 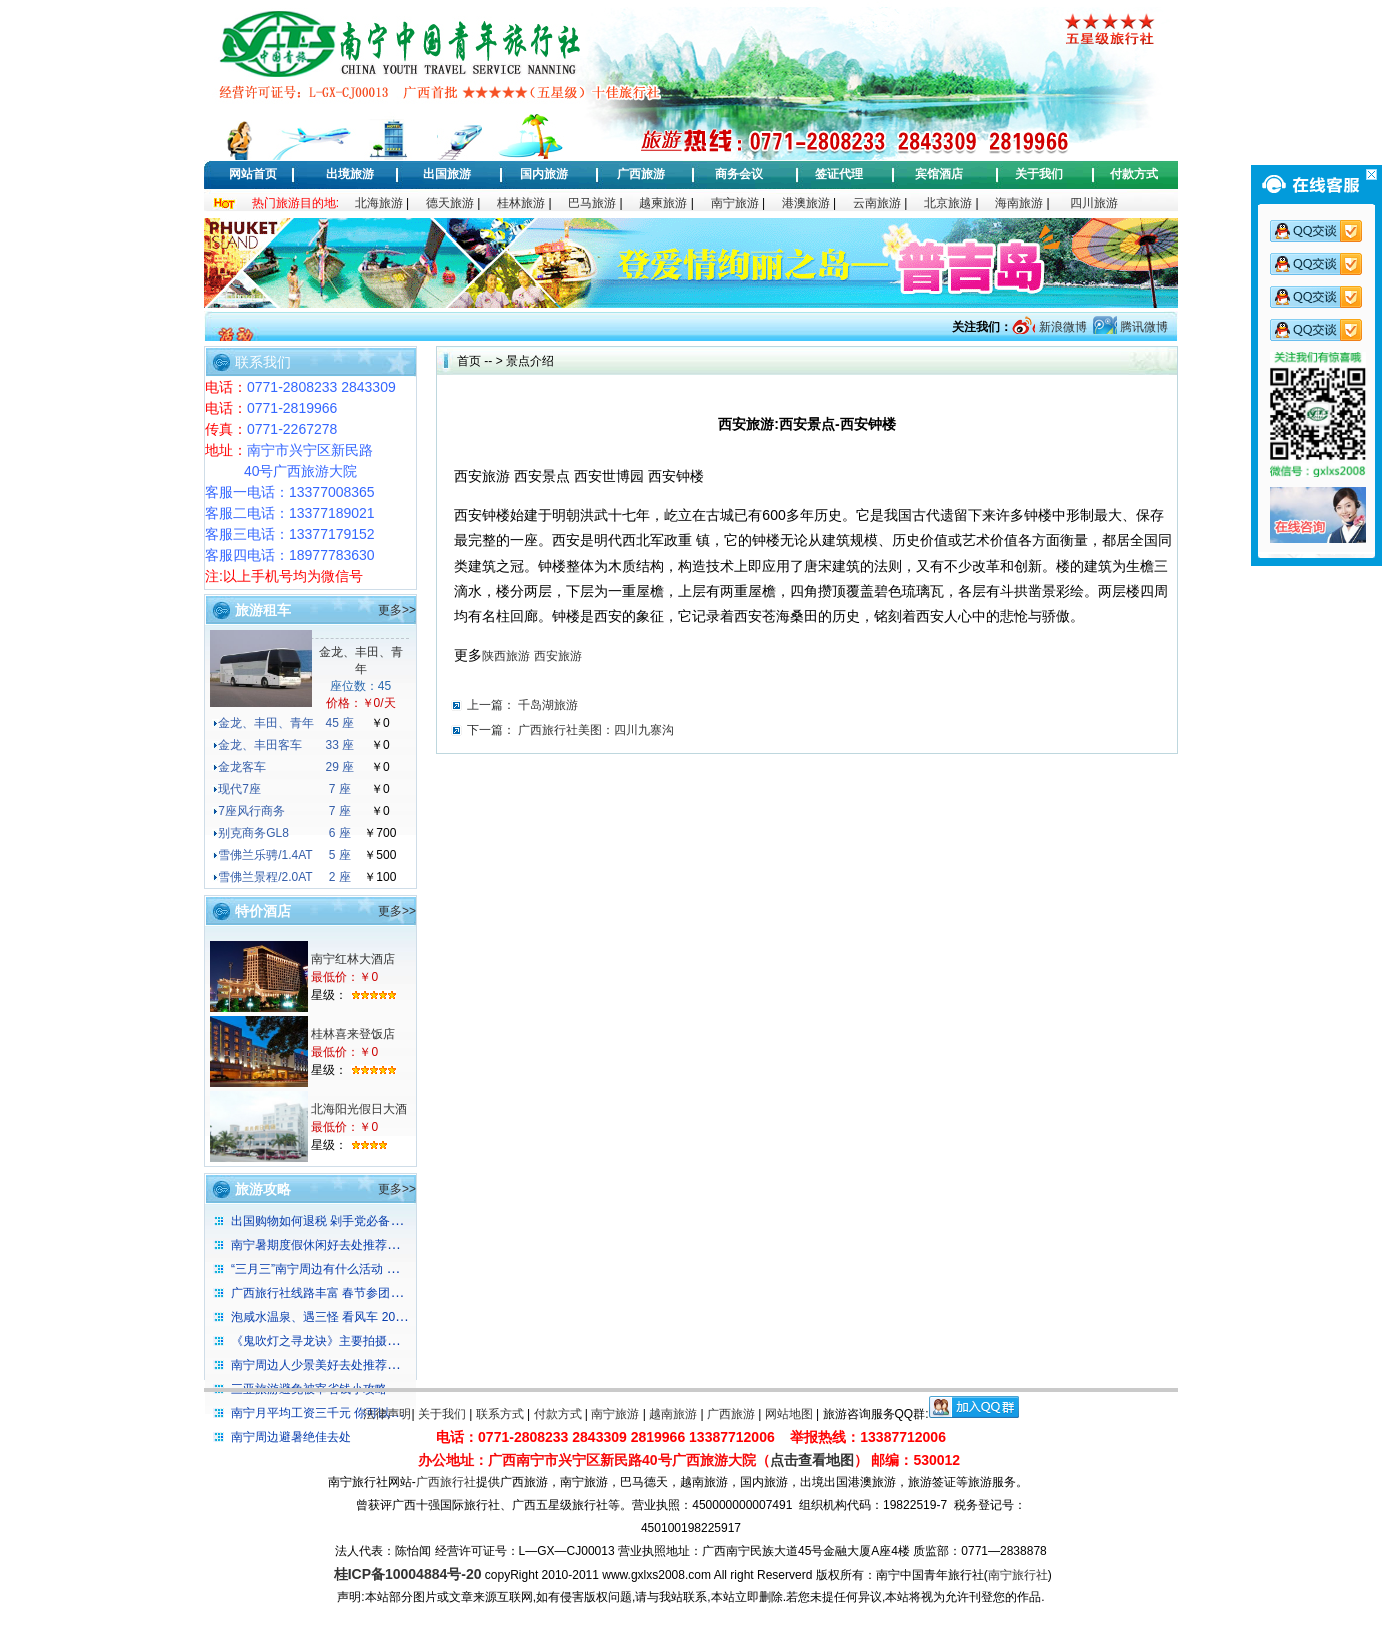 I want to click on 南宁红林大酒店, so click(x=353, y=959).